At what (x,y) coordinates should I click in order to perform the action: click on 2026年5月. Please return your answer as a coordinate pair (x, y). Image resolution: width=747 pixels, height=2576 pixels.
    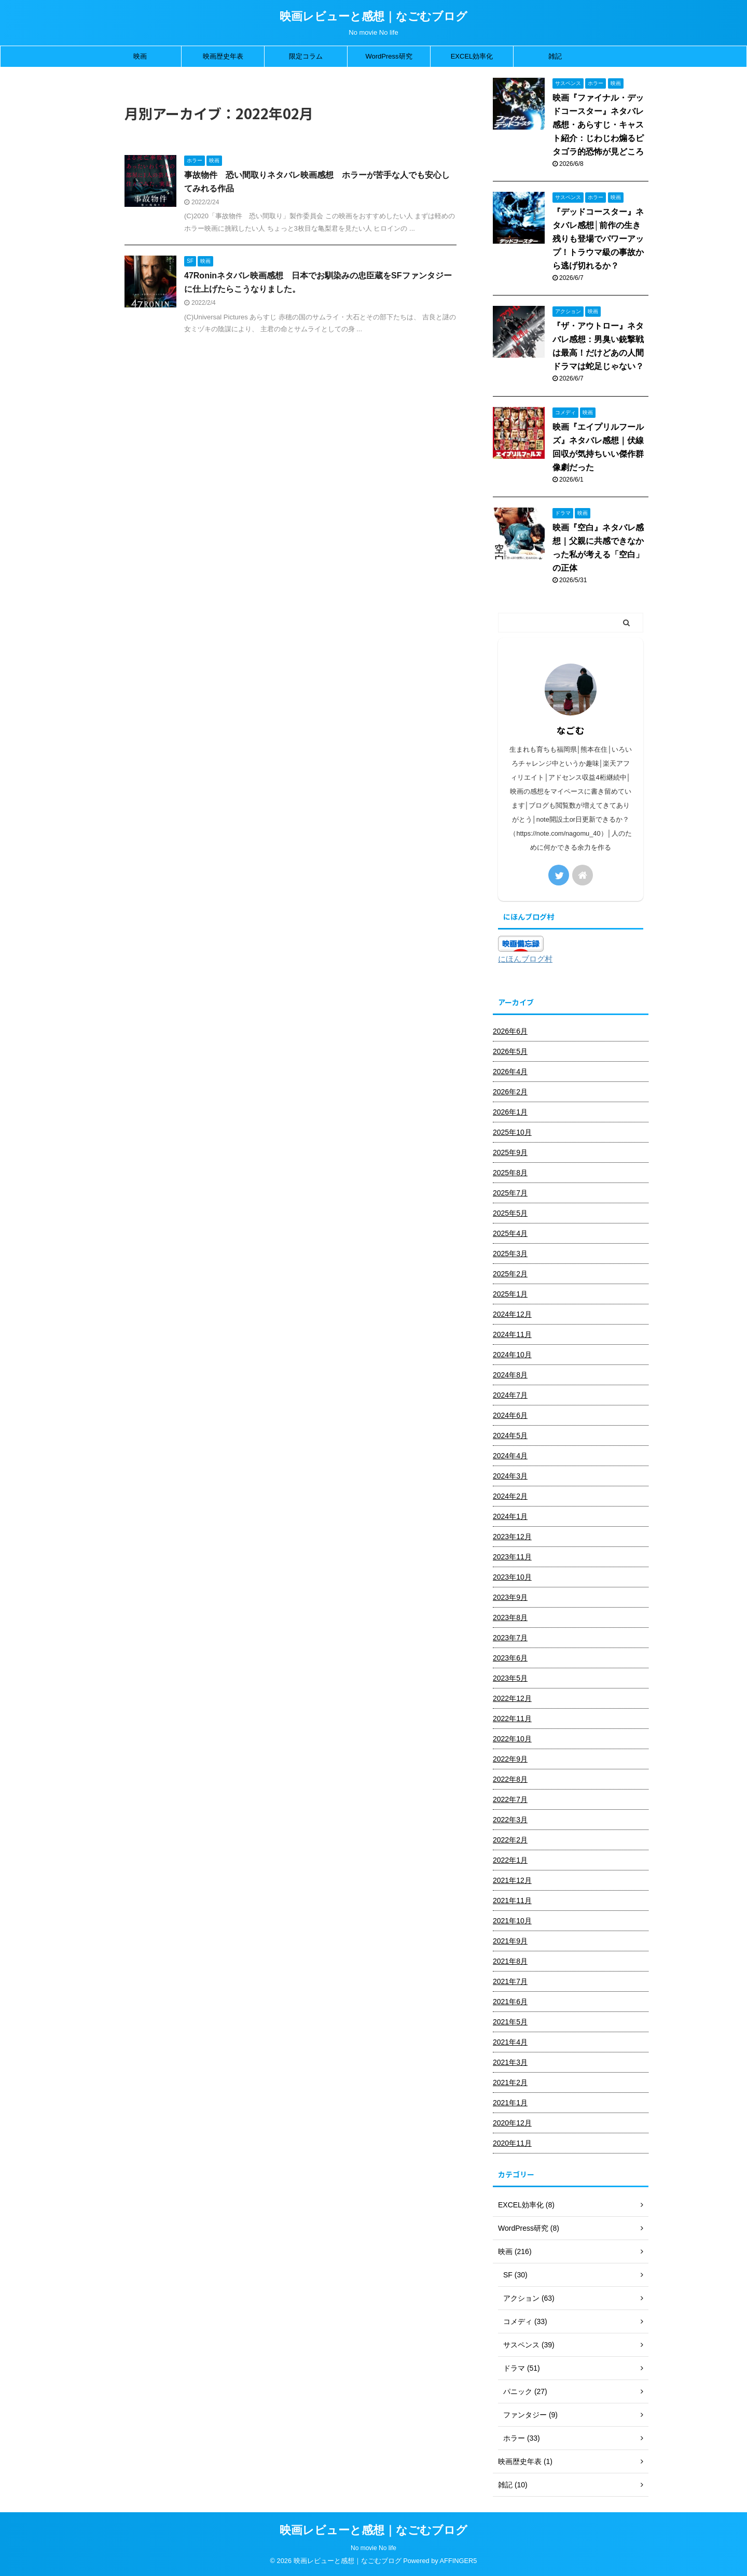
    Looking at the image, I should click on (510, 1051).